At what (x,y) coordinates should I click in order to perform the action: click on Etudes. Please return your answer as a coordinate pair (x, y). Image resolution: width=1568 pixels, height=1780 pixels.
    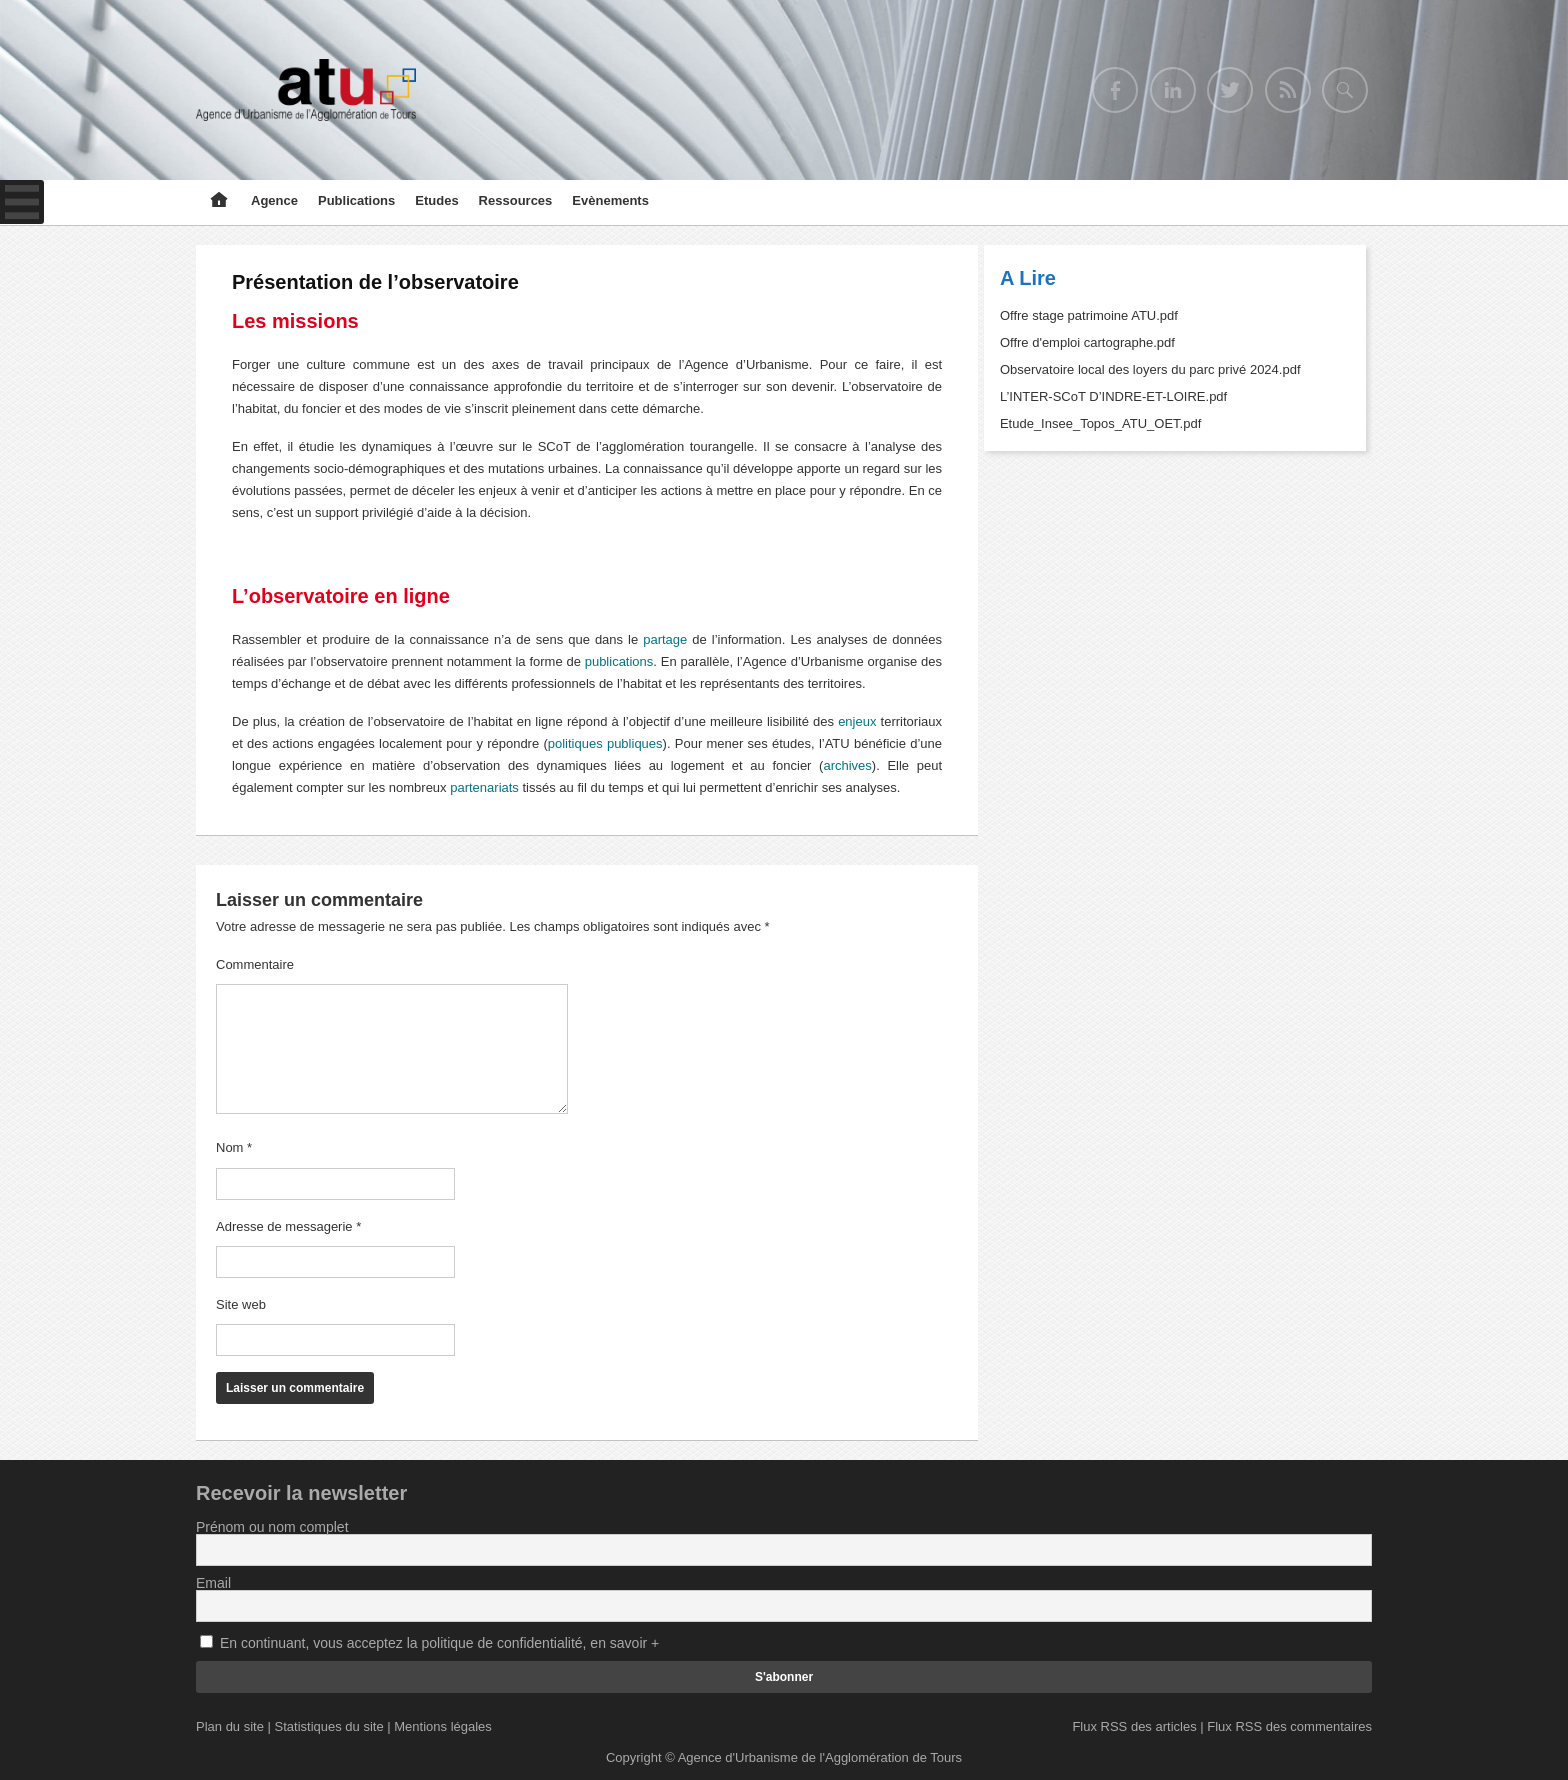
    Looking at the image, I should click on (436, 200).